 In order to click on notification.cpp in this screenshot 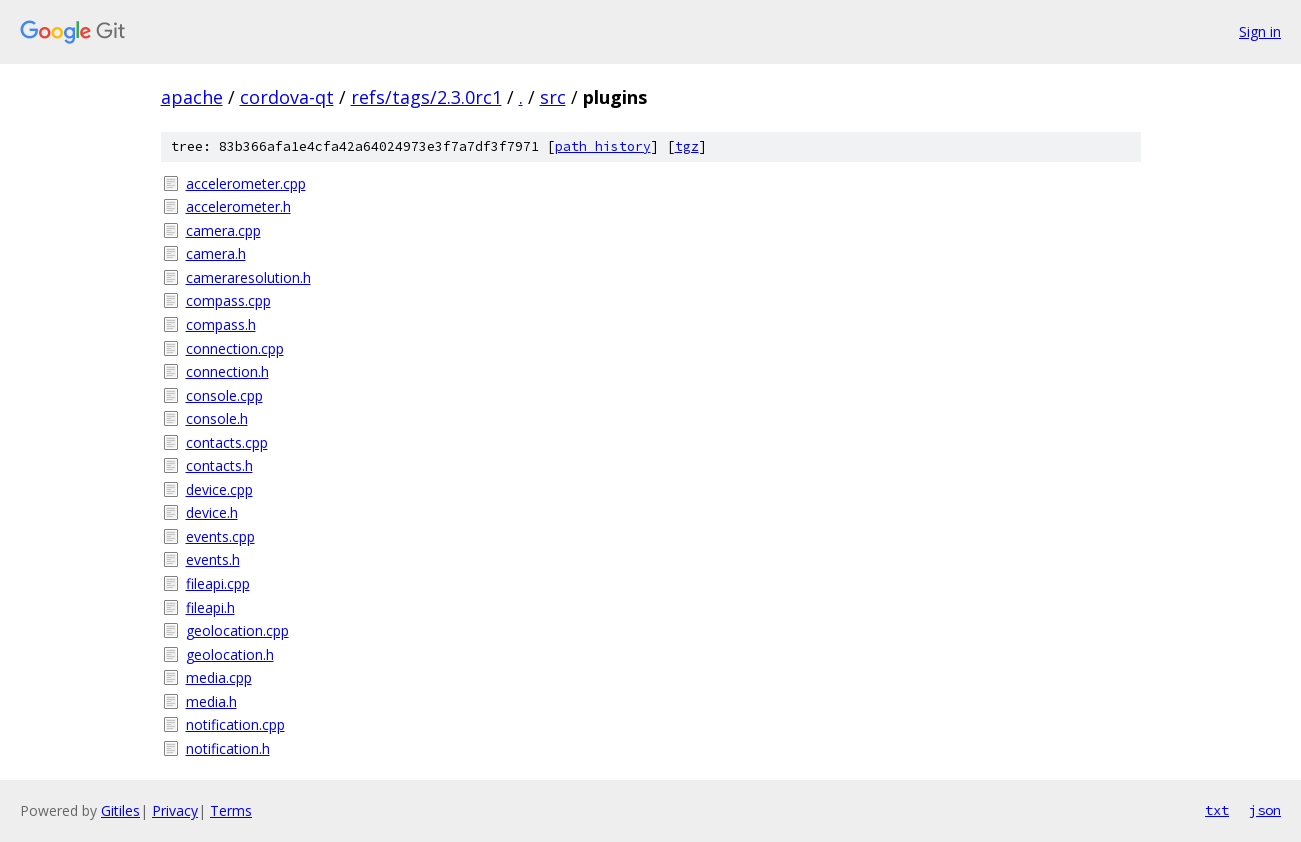, I will do `click(235, 724)`.